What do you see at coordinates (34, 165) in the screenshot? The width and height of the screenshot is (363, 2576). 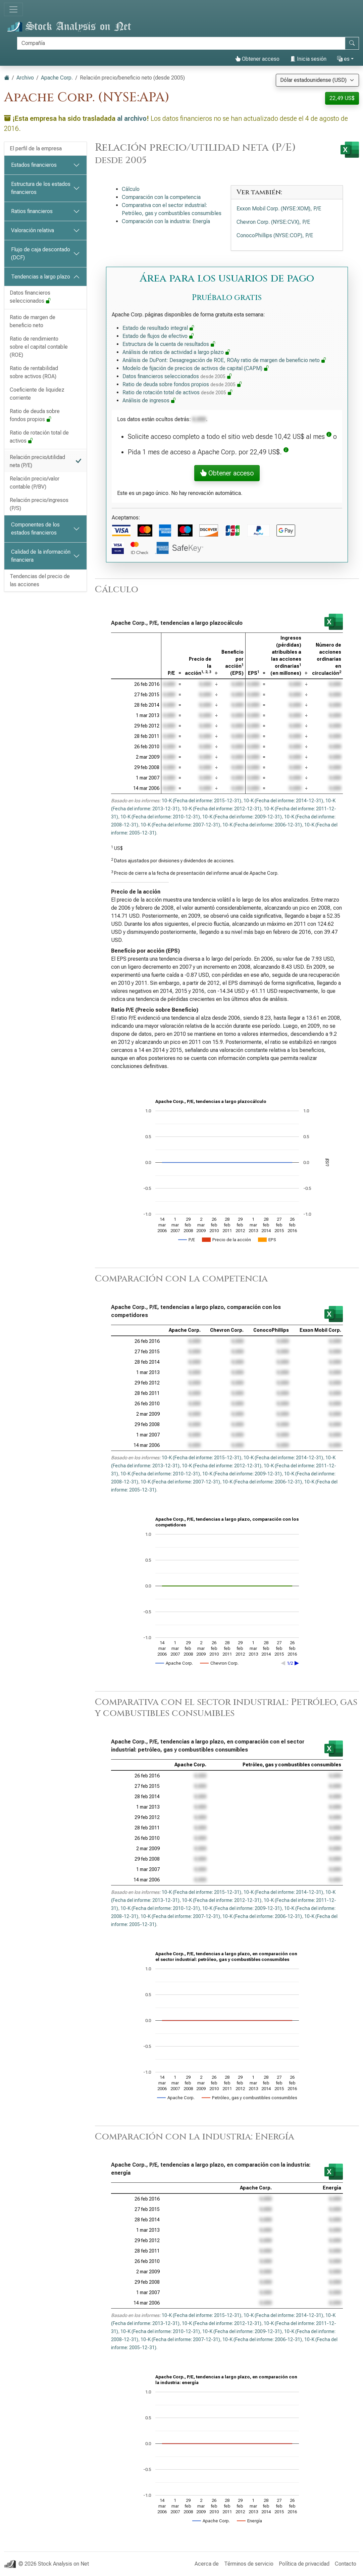 I see `Estados financieros` at bounding box center [34, 165].